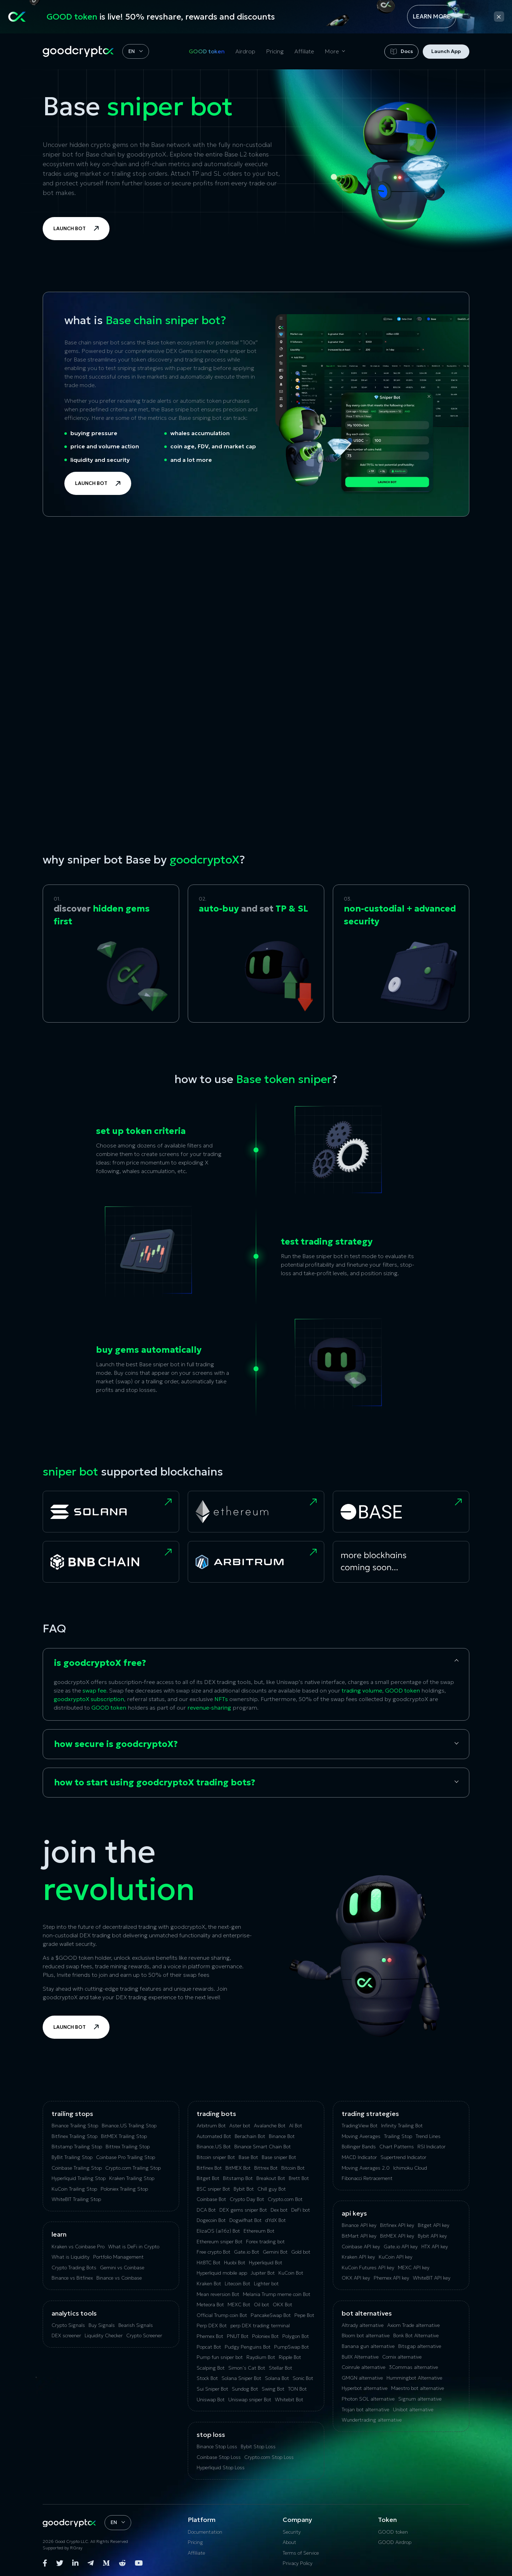 This screenshot has width=512, height=2576. I want to click on Gemini vs Coinbase, so click(122, 2267).